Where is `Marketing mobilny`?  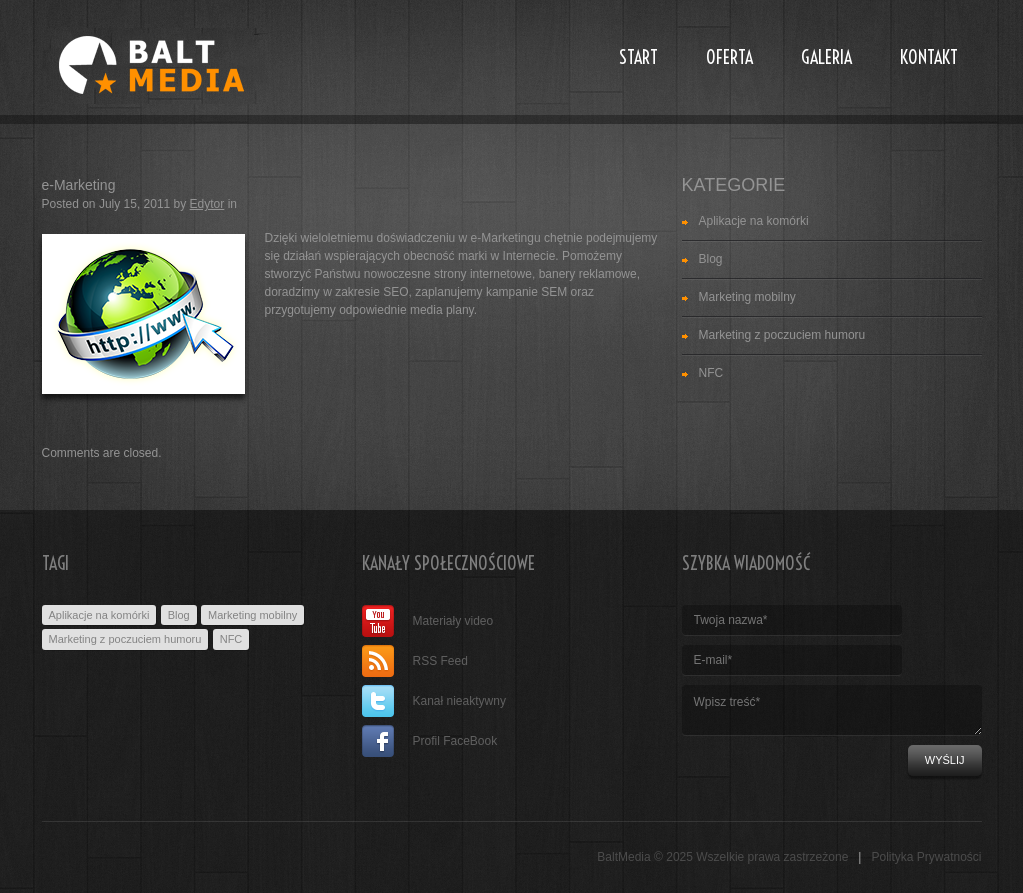 Marketing mobilny is located at coordinates (747, 297).